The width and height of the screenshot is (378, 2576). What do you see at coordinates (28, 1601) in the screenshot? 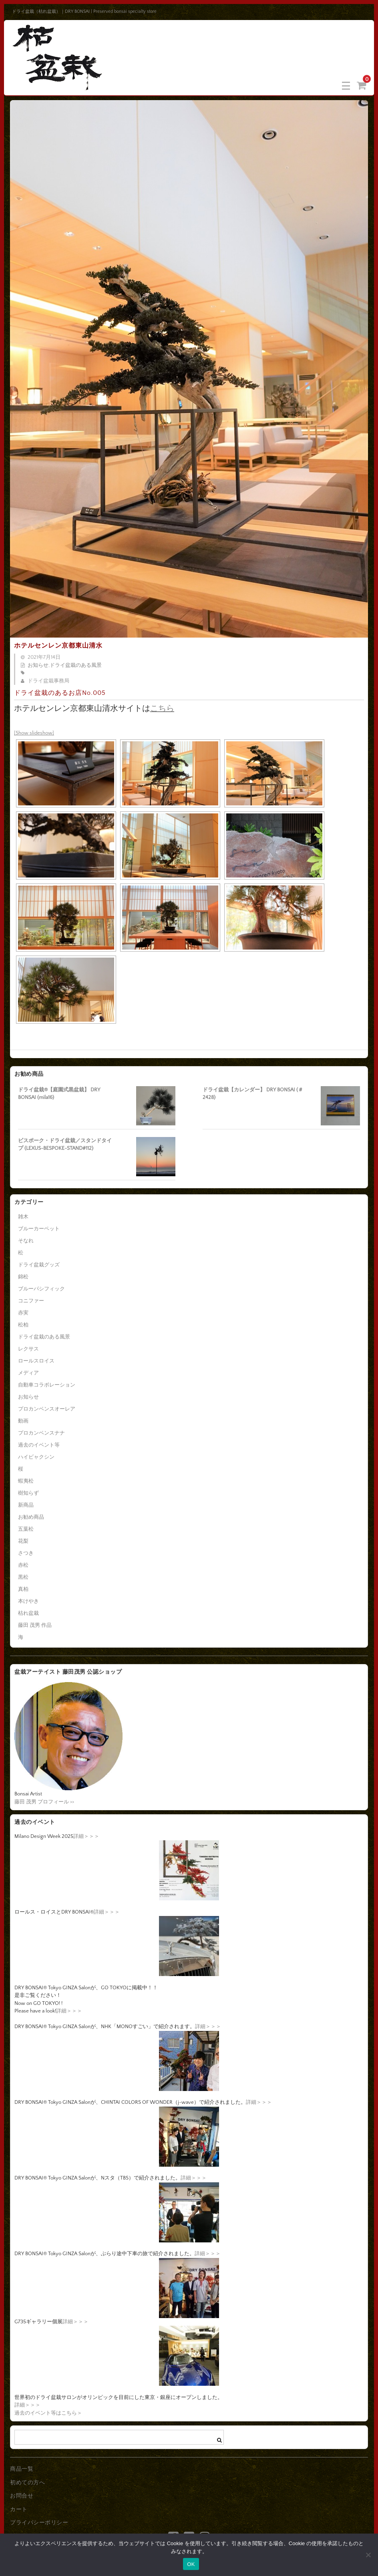
I see `本けやき` at bounding box center [28, 1601].